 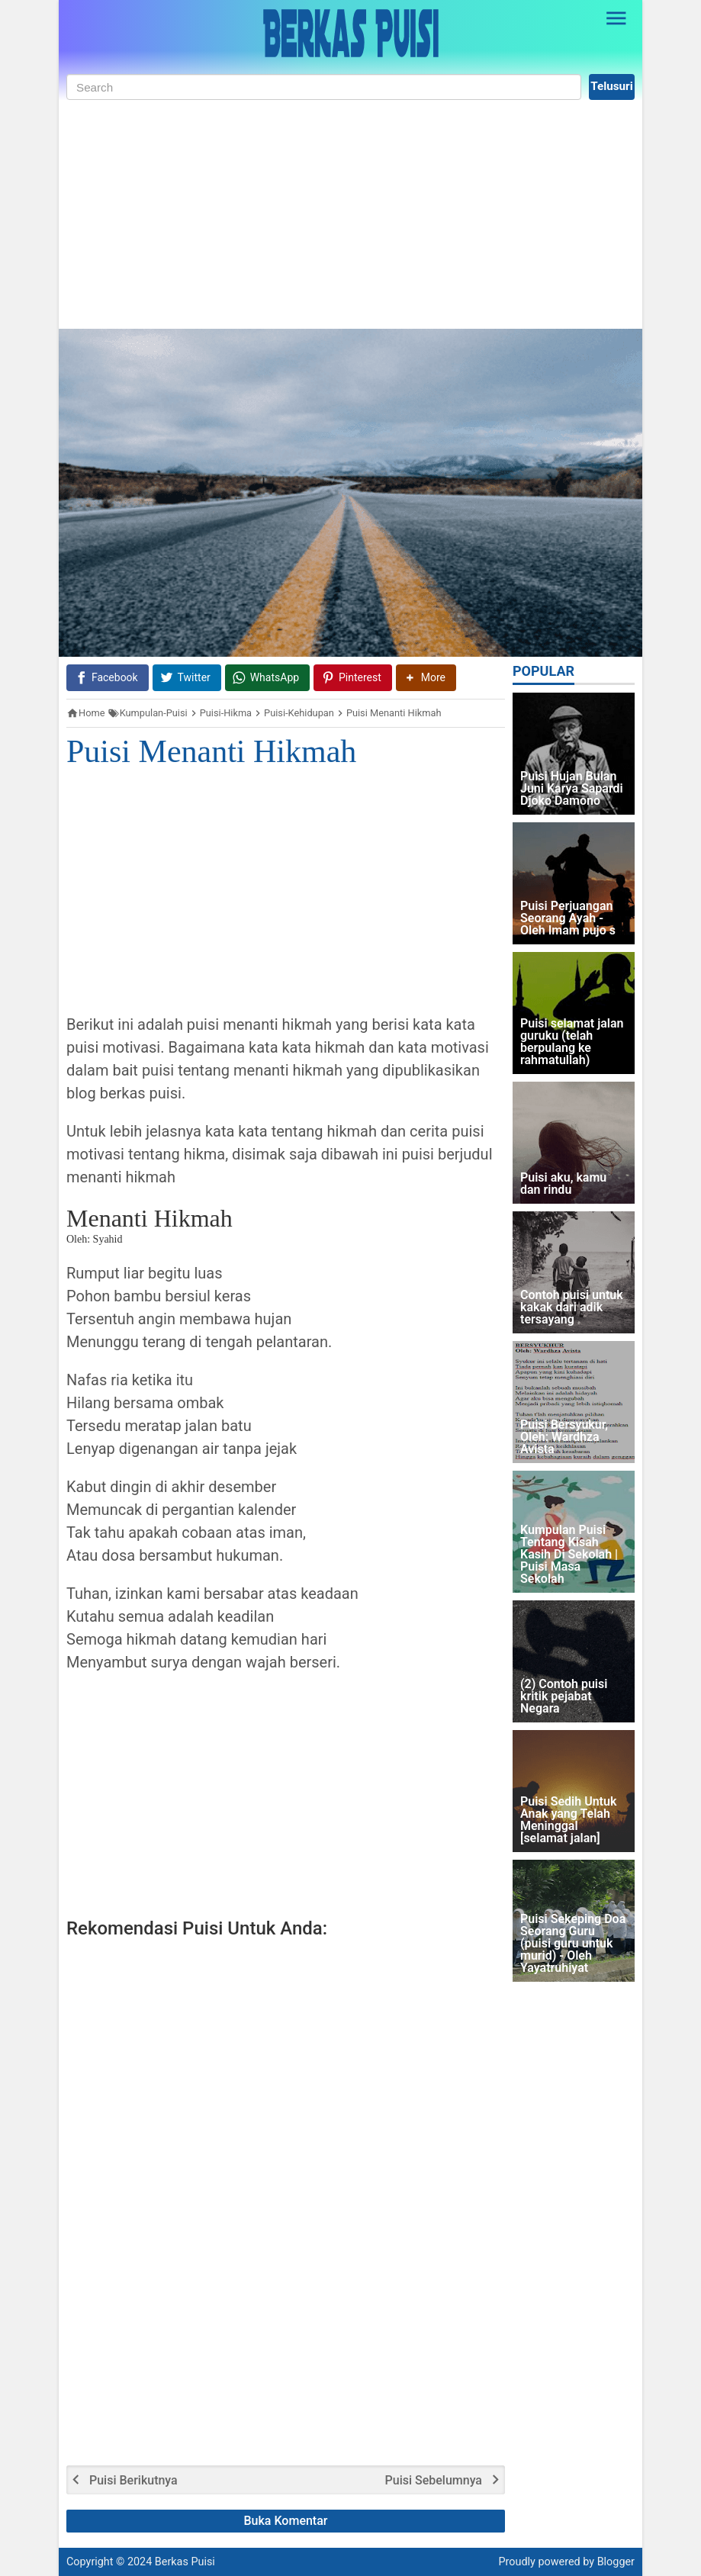 I want to click on Puisi Hujan Bulan Juni Karya Sapardi Djoko Damono, so click(x=571, y=789).